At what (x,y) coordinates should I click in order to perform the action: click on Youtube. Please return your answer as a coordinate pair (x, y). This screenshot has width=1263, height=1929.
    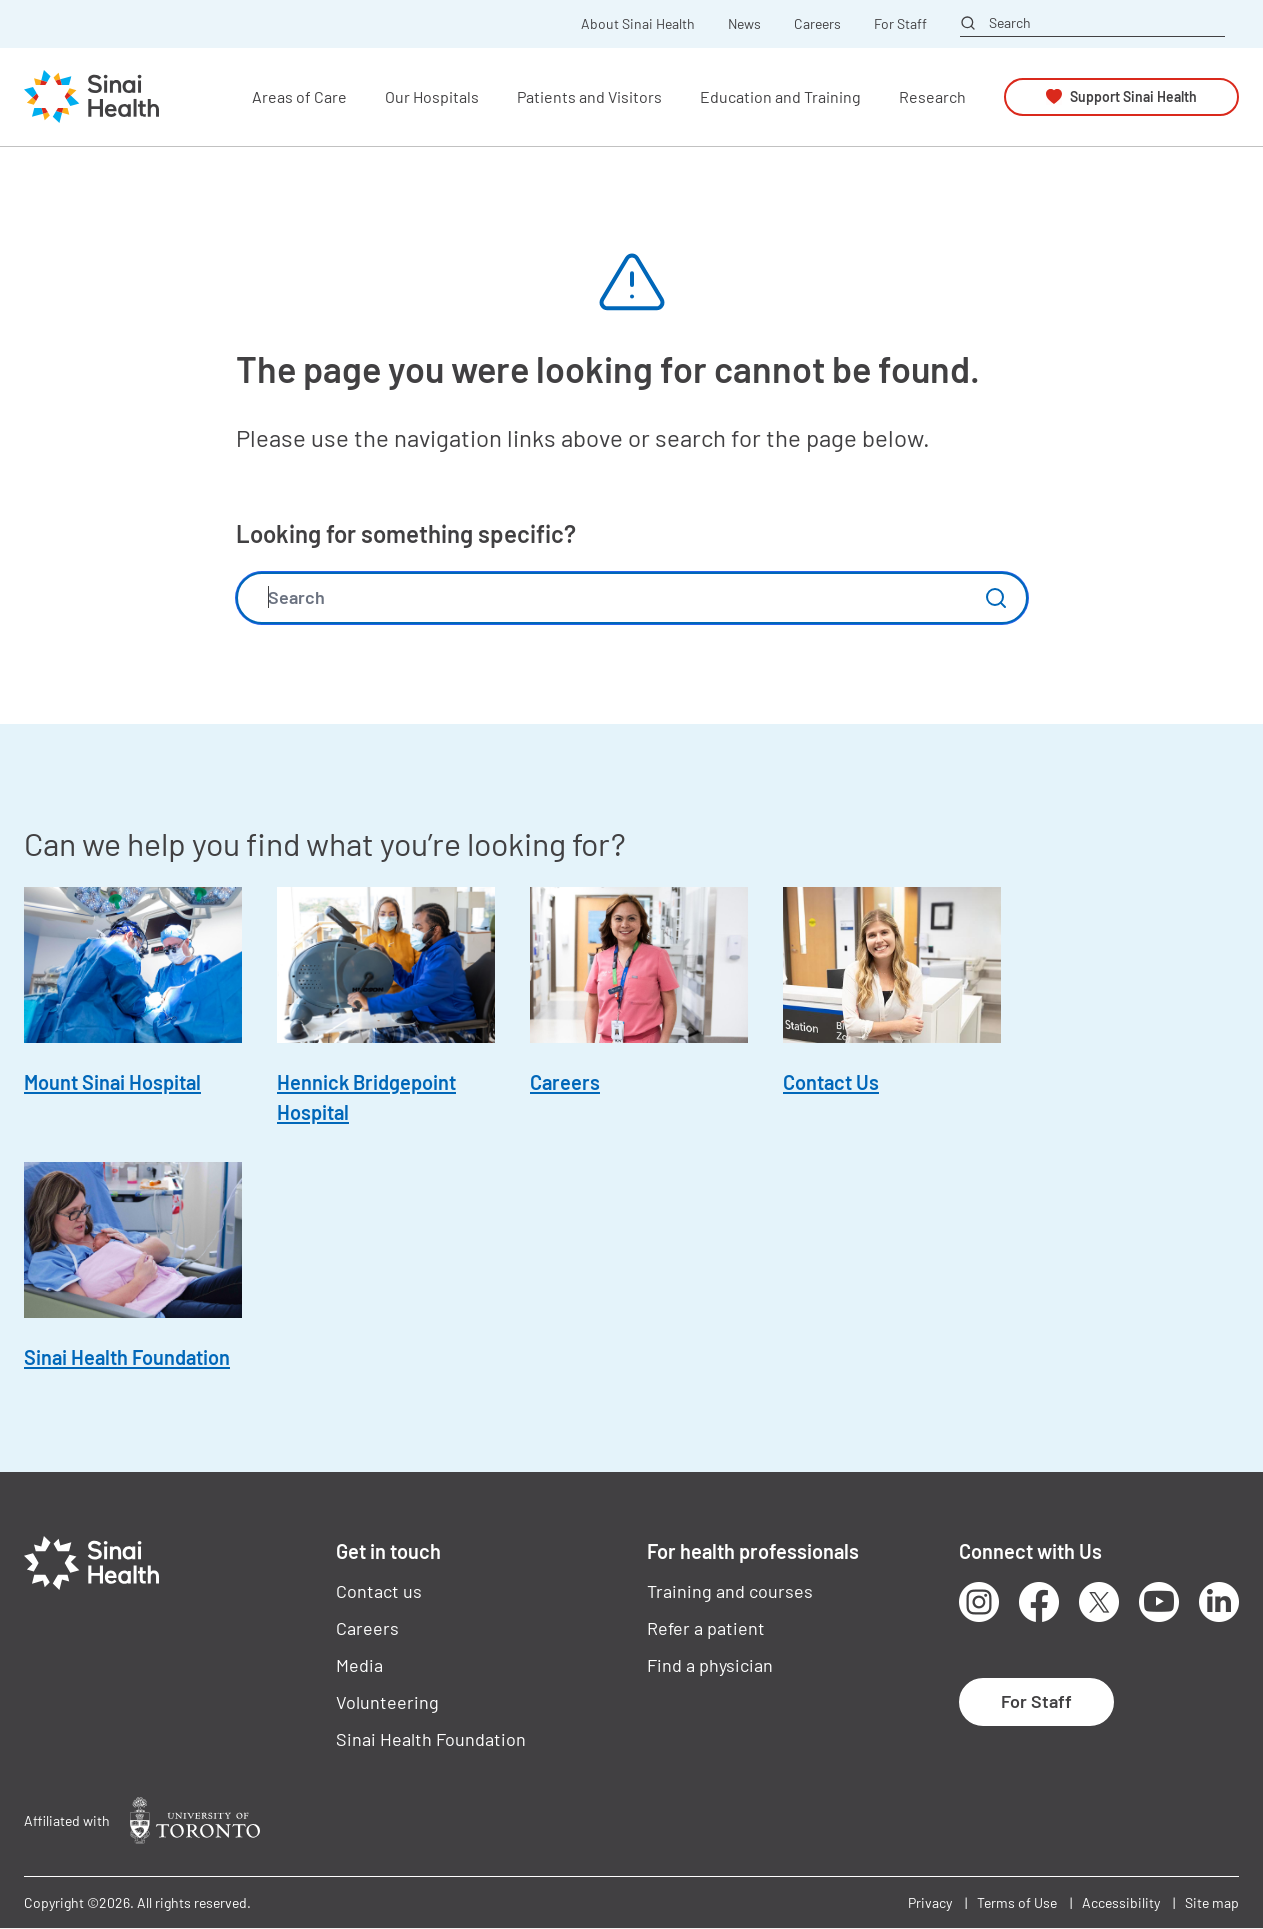
    Looking at the image, I should click on (1159, 1602).